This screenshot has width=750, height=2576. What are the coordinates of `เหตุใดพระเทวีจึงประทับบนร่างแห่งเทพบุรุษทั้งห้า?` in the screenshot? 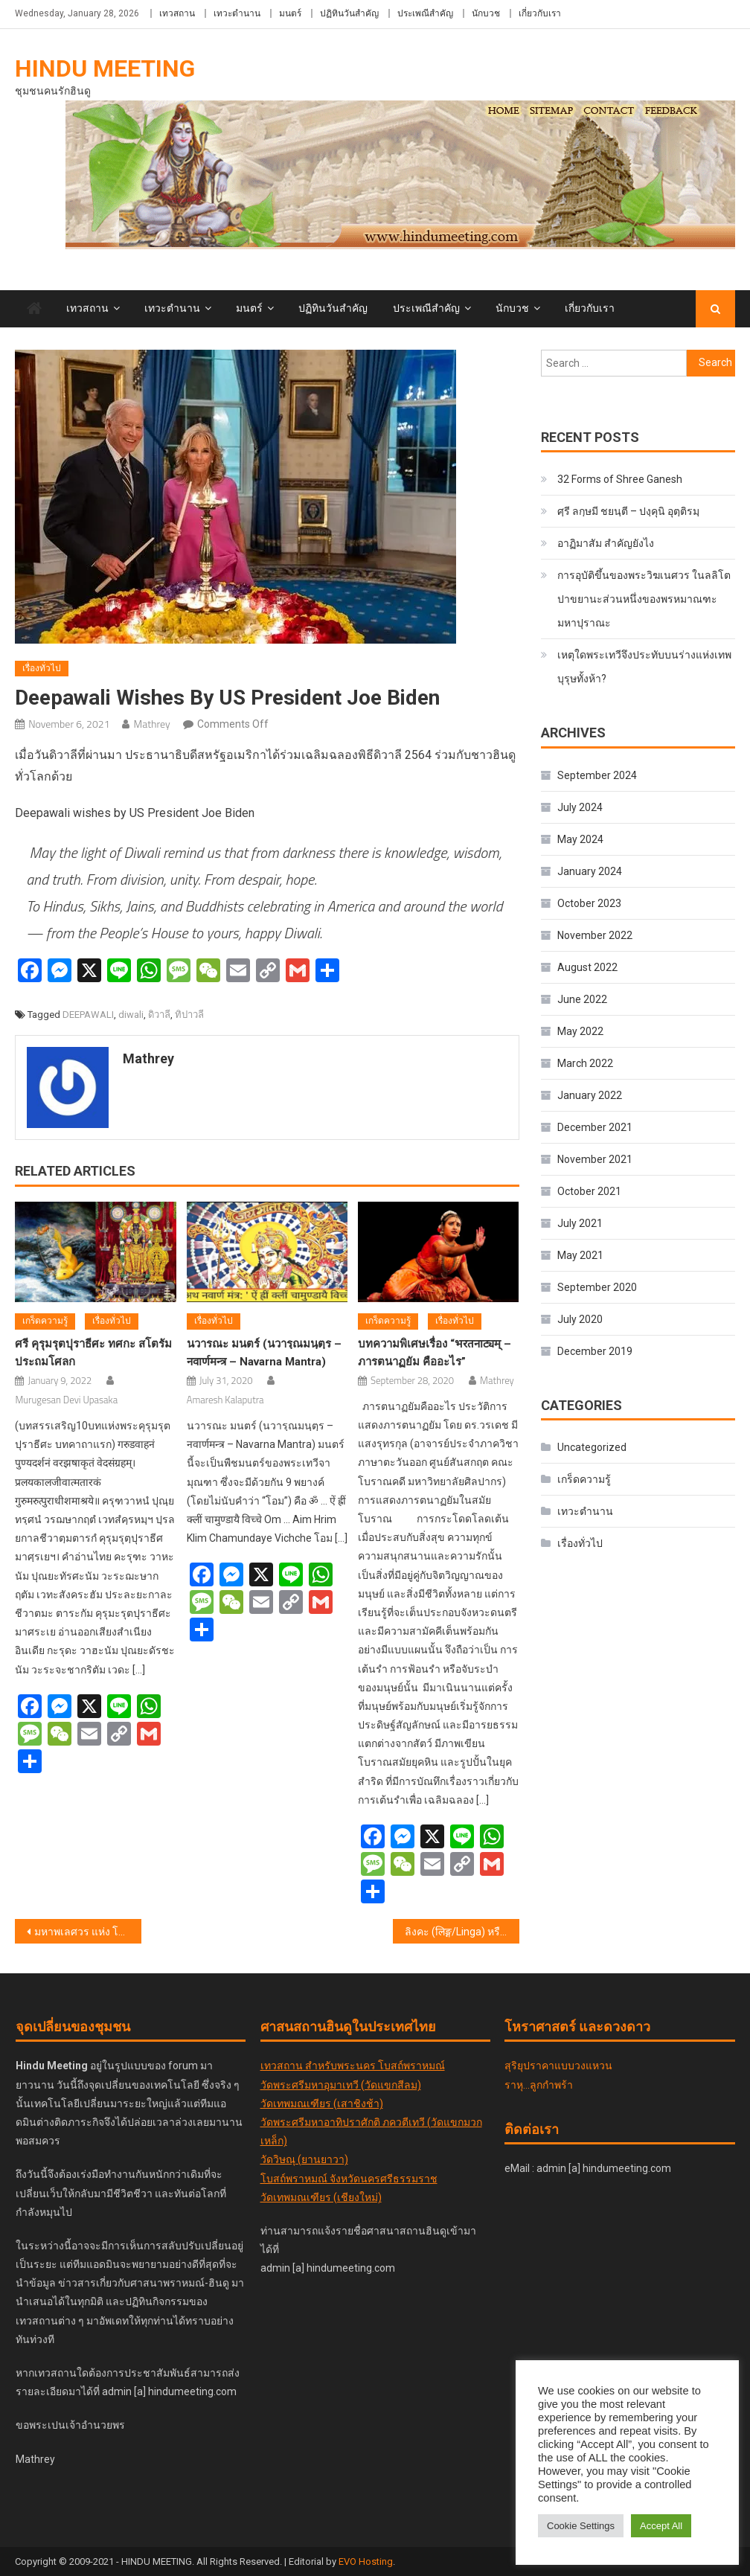 It's located at (644, 667).